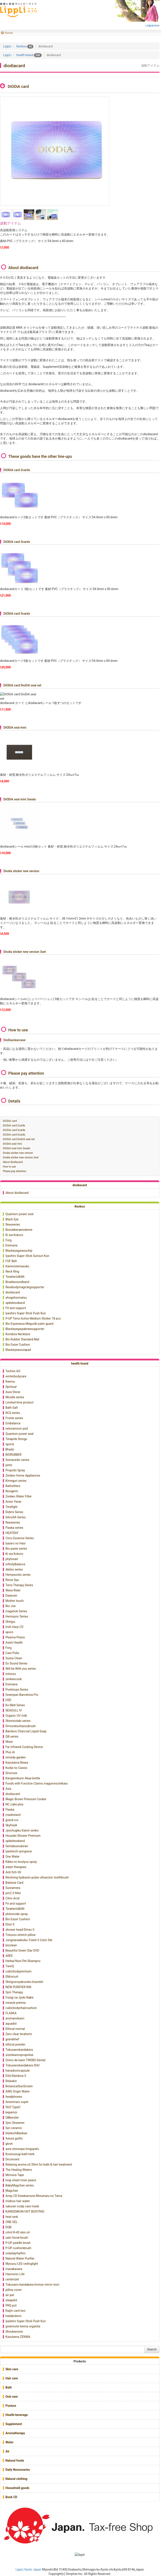 This screenshot has height=2576, width=161. Describe the element at coordinates (18, 1574) in the screenshot. I see `Hempsocks series` at that location.